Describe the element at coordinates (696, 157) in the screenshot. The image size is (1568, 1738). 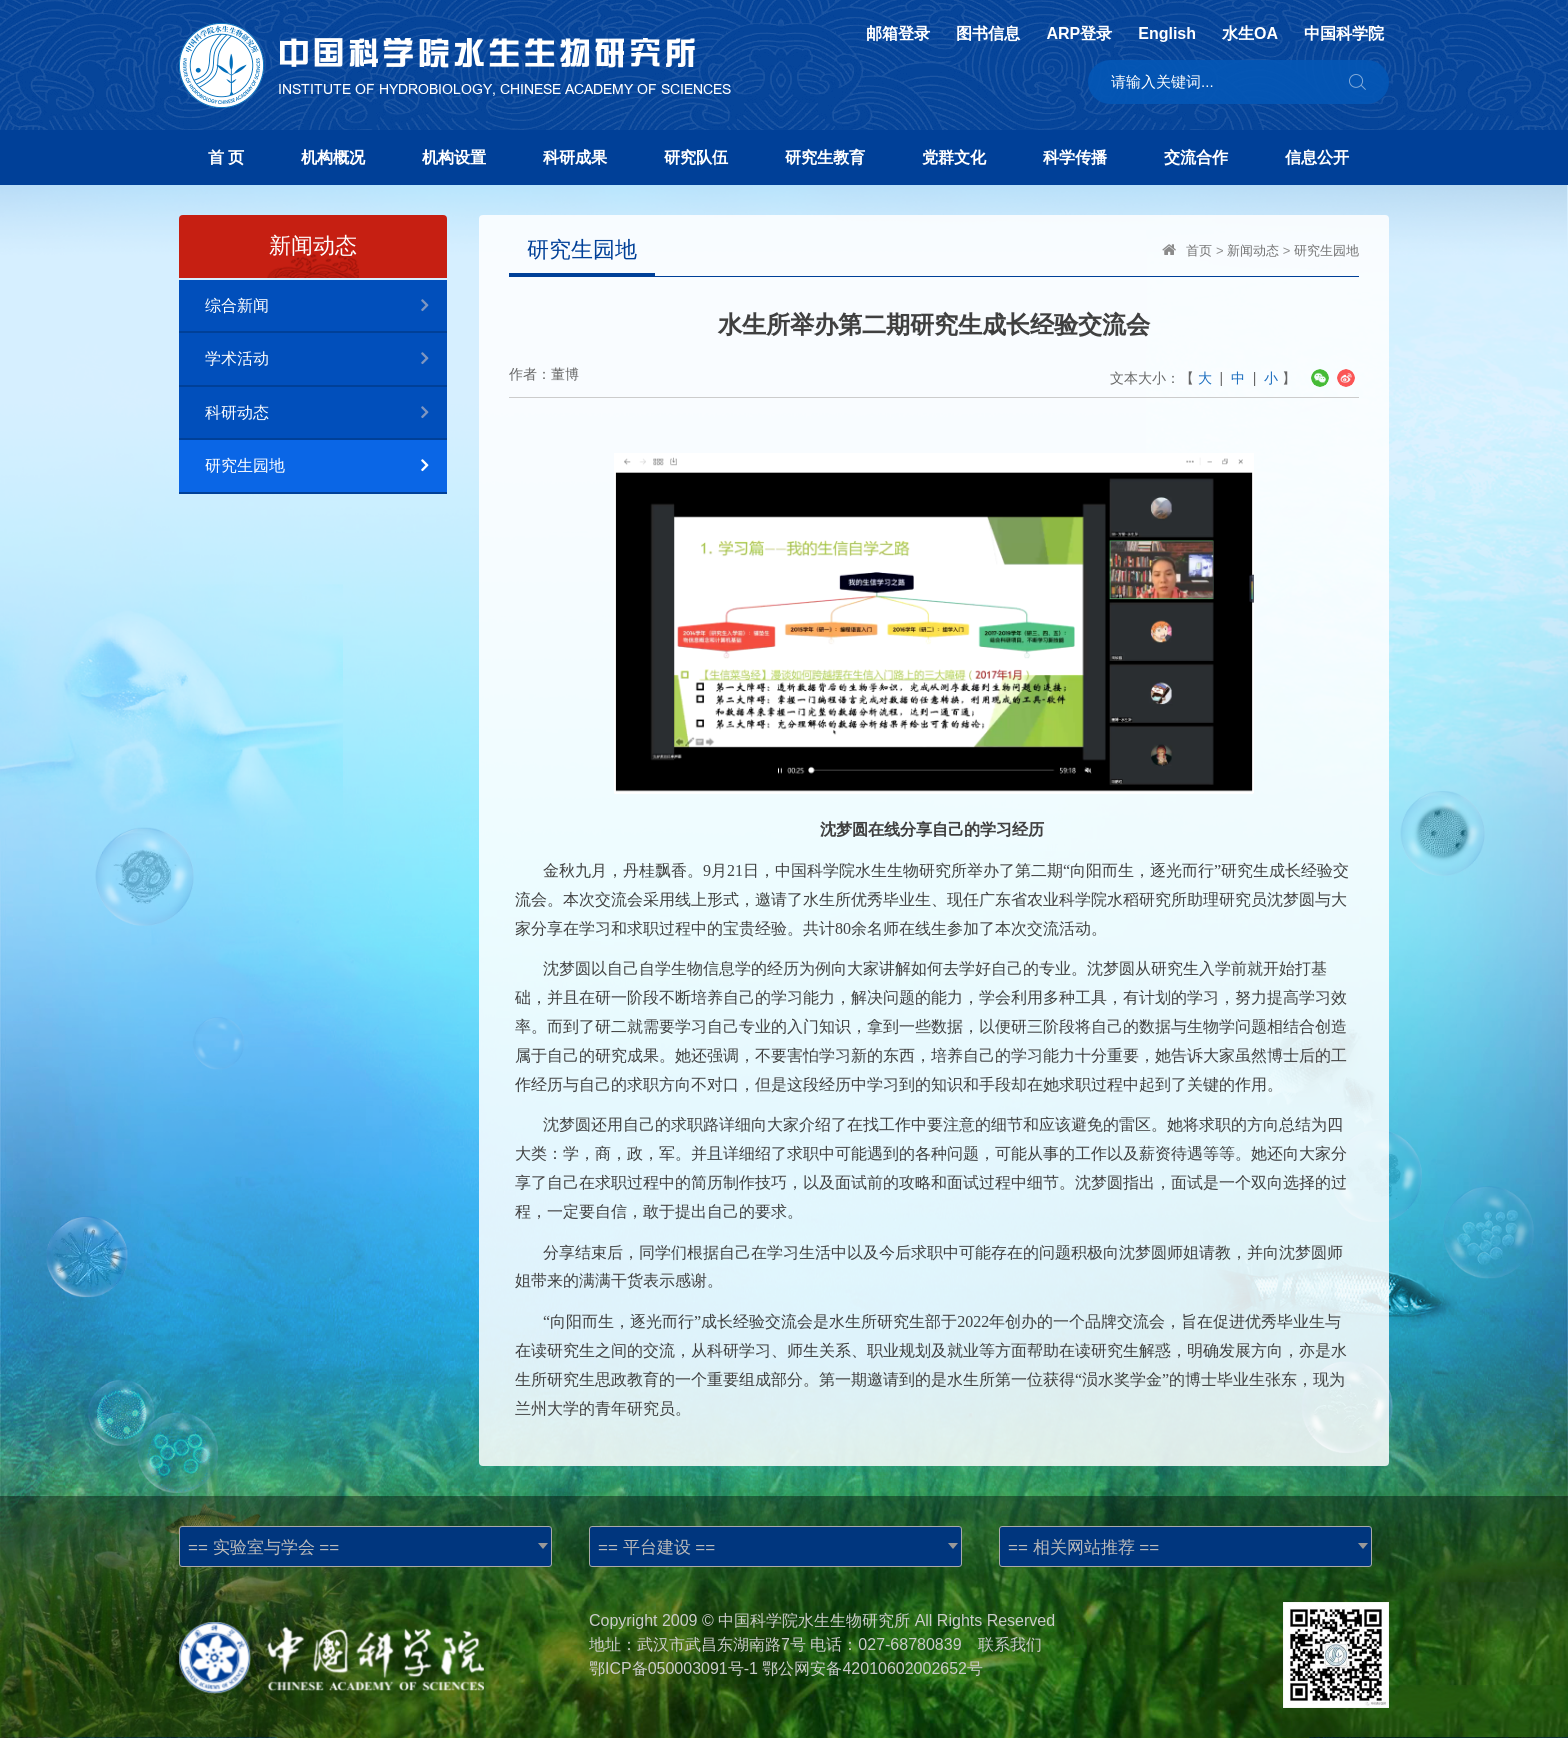
I see `研究队伍` at that location.